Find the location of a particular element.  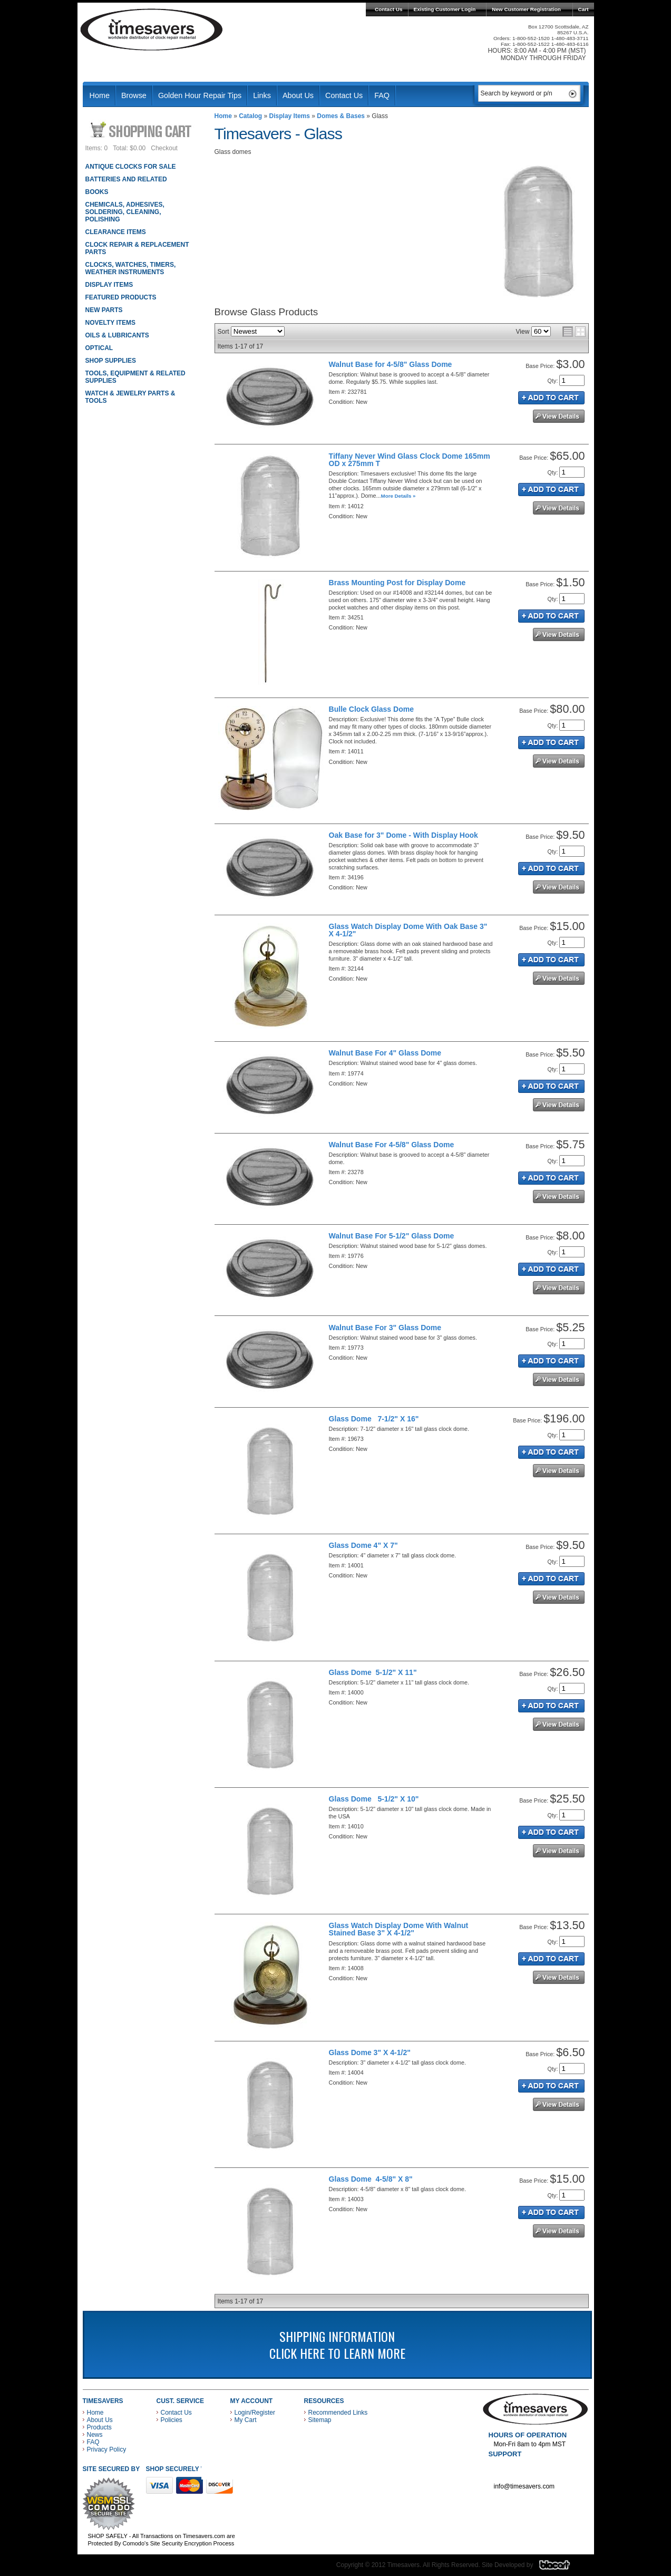

More Details » is located at coordinates (398, 496).